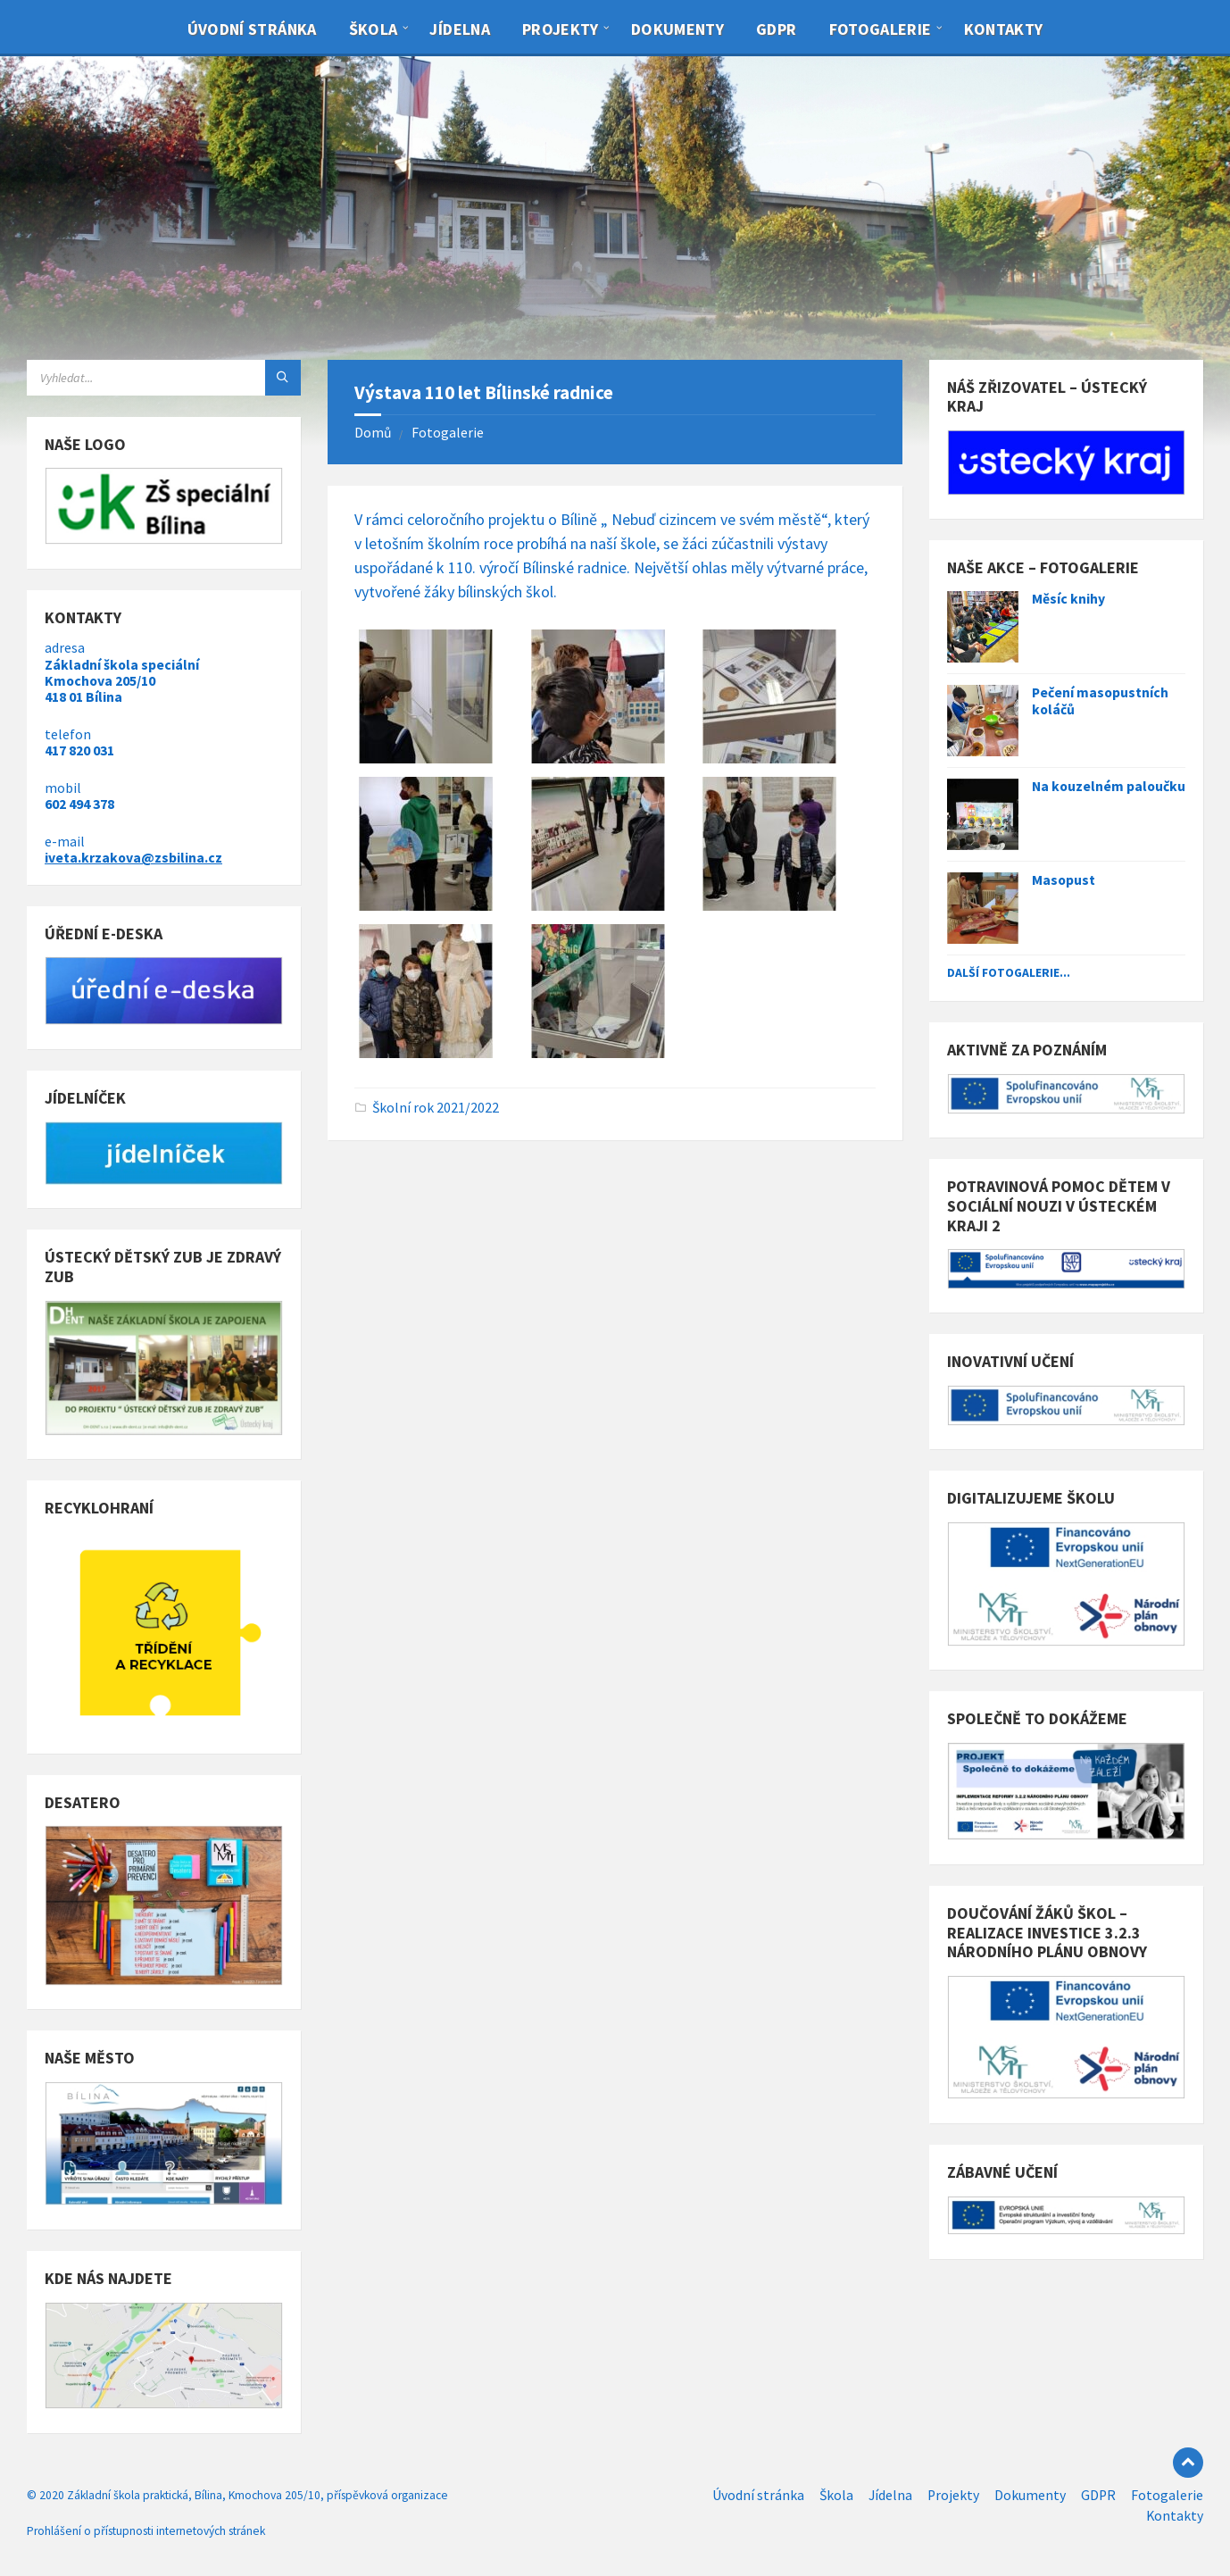  What do you see at coordinates (776, 29) in the screenshot?
I see `GDPR` at bounding box center [776, 29].